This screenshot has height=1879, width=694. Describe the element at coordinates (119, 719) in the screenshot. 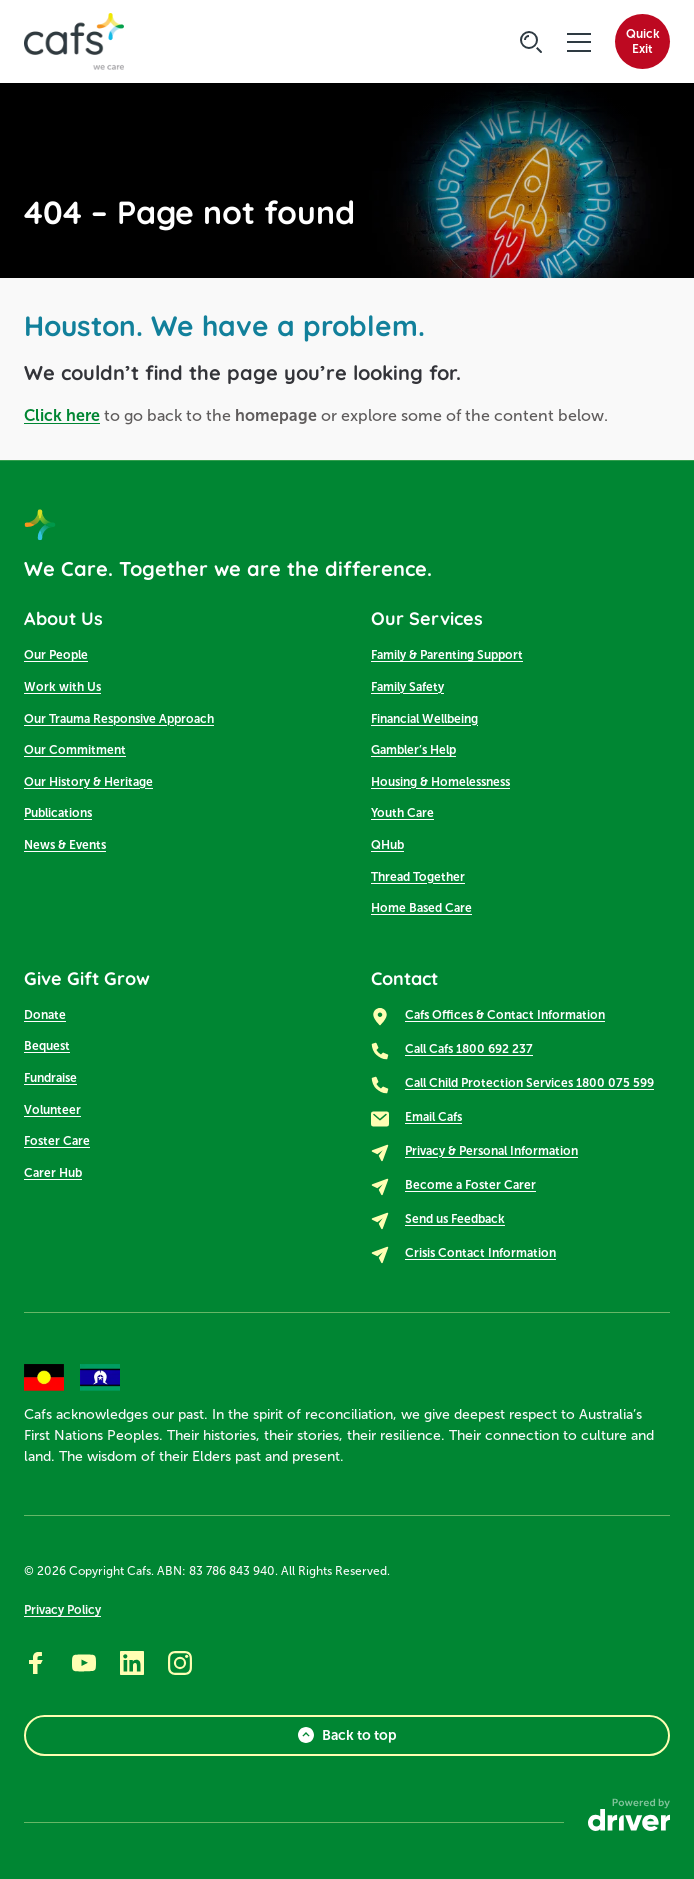

I see `Our Trauma Responsive Approach` at that location.